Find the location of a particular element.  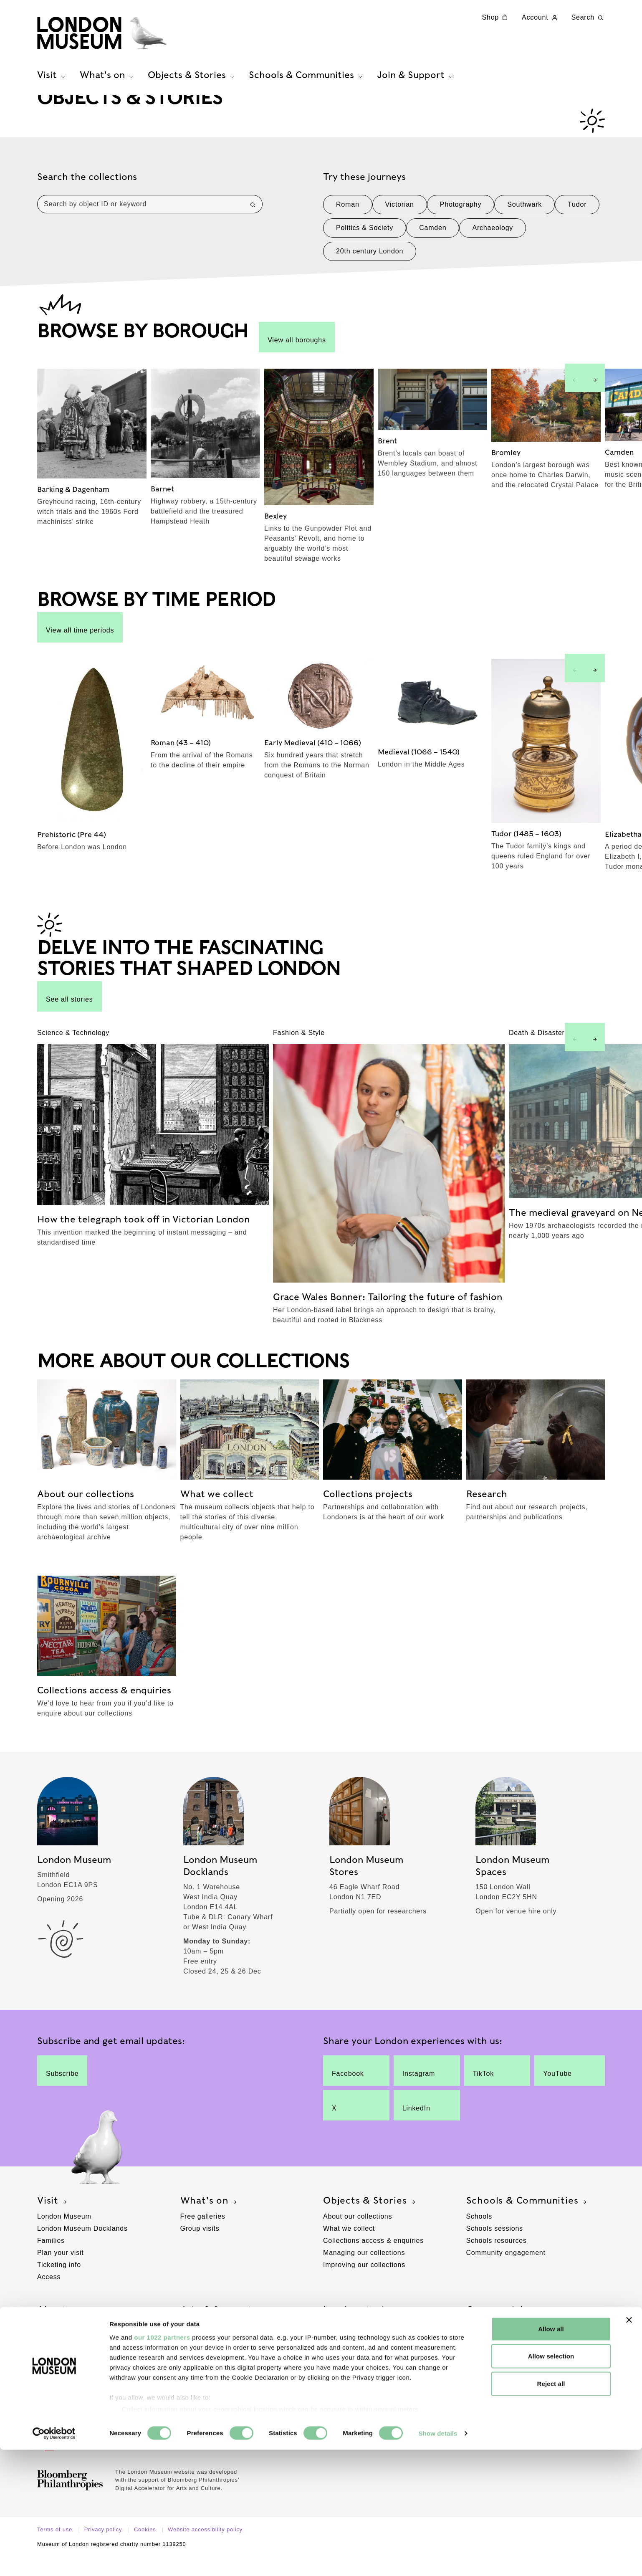

Schools resources is located at coordinates (496, 2260).